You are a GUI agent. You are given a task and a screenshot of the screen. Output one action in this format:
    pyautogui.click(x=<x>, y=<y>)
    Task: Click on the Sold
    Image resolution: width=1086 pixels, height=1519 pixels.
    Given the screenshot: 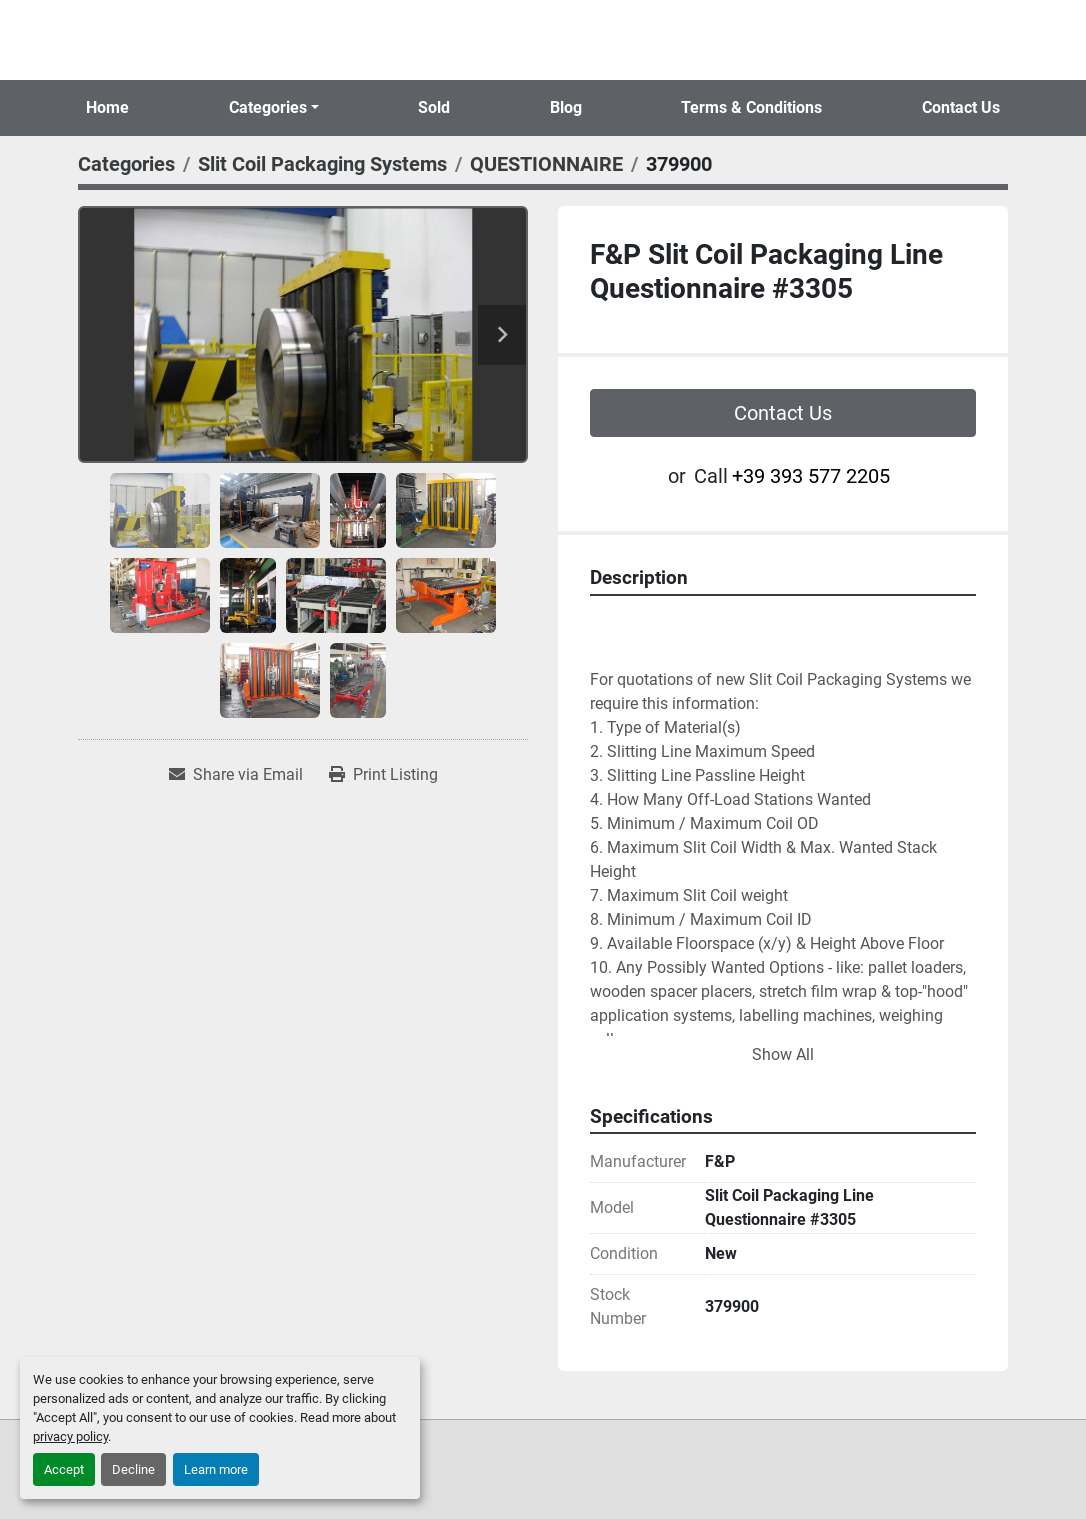 What is the action you would take?
    pyautogui.click(x=434, y=107)
    